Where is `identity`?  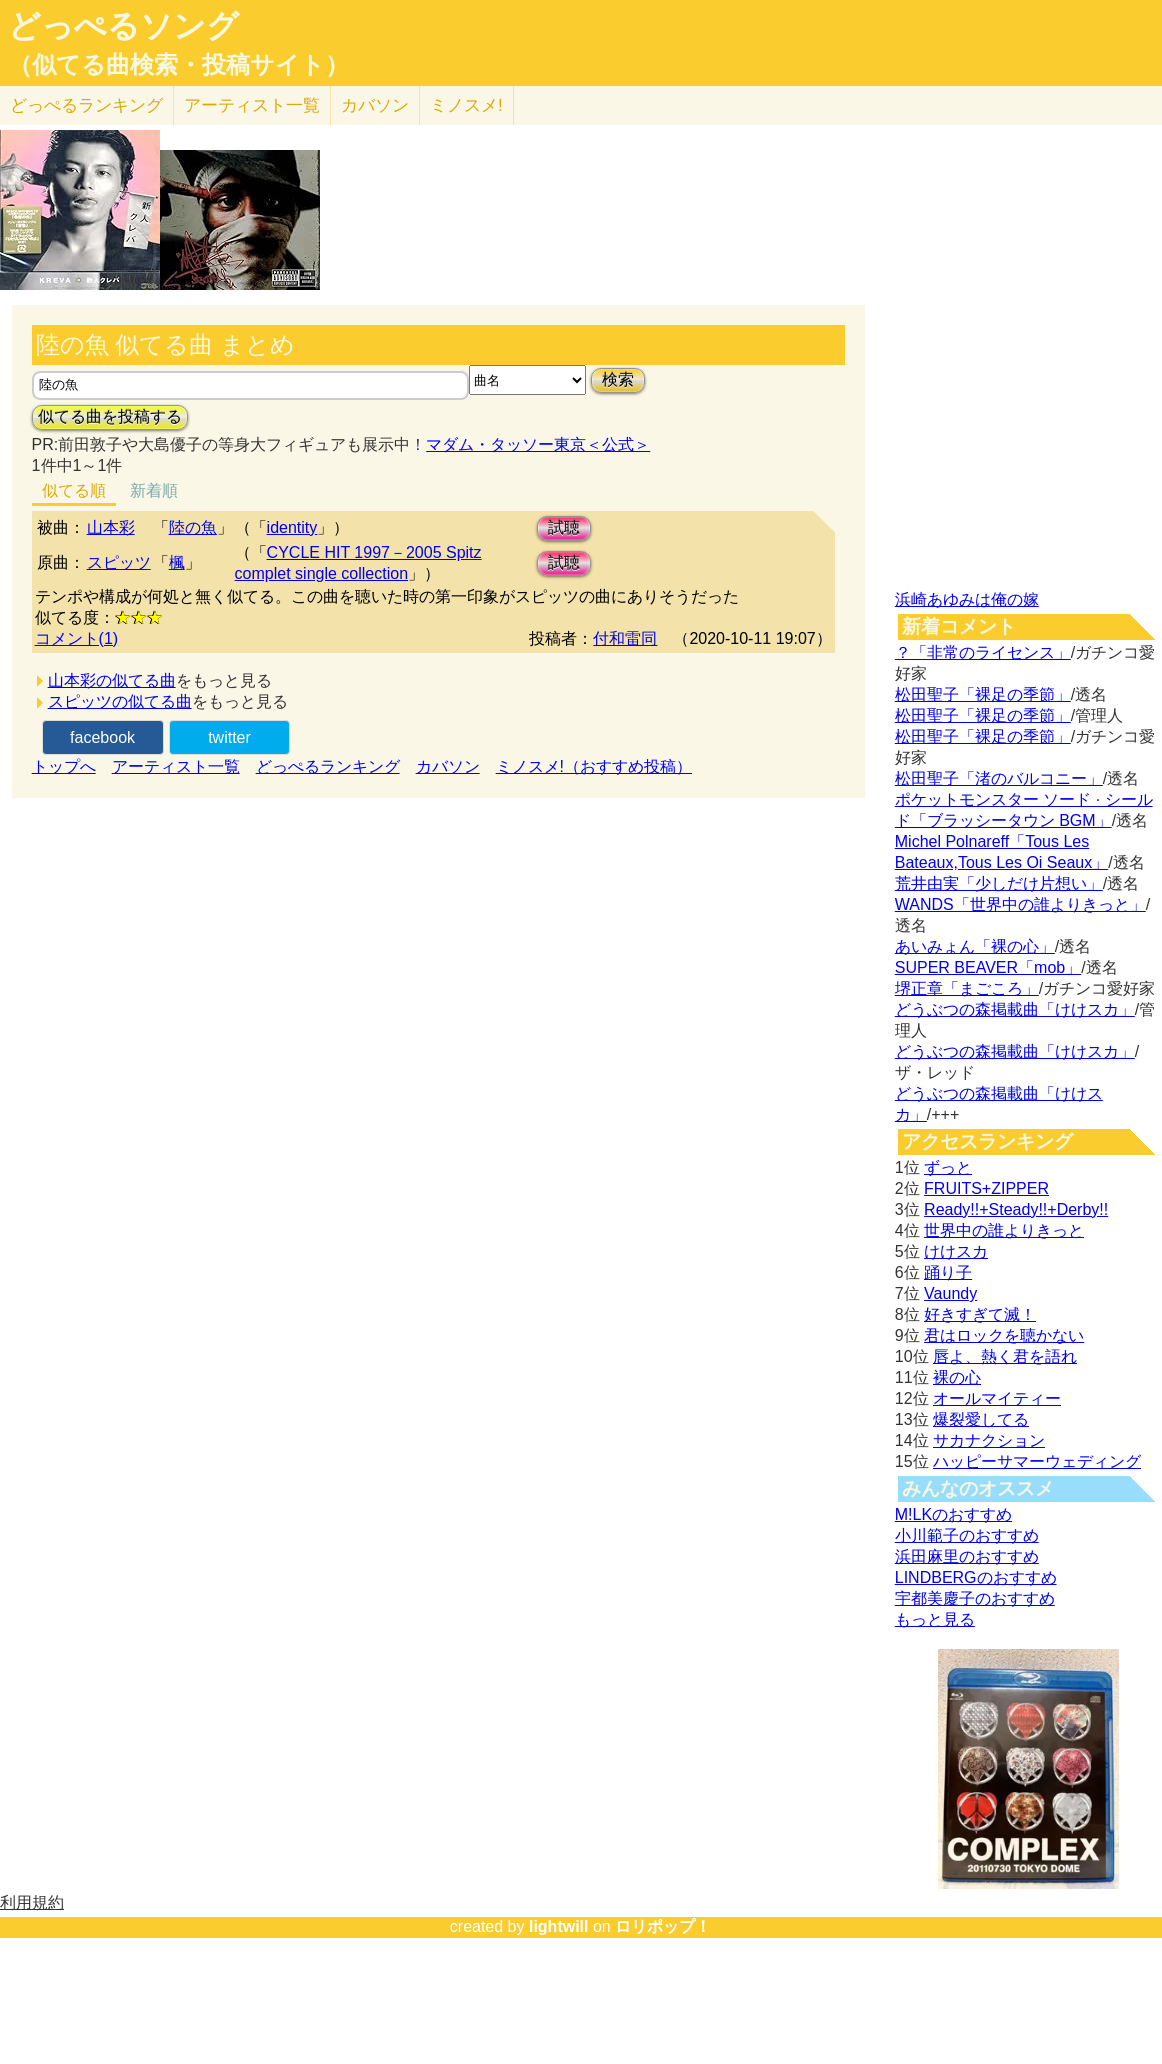
identity is located at coordinates (292, 527).